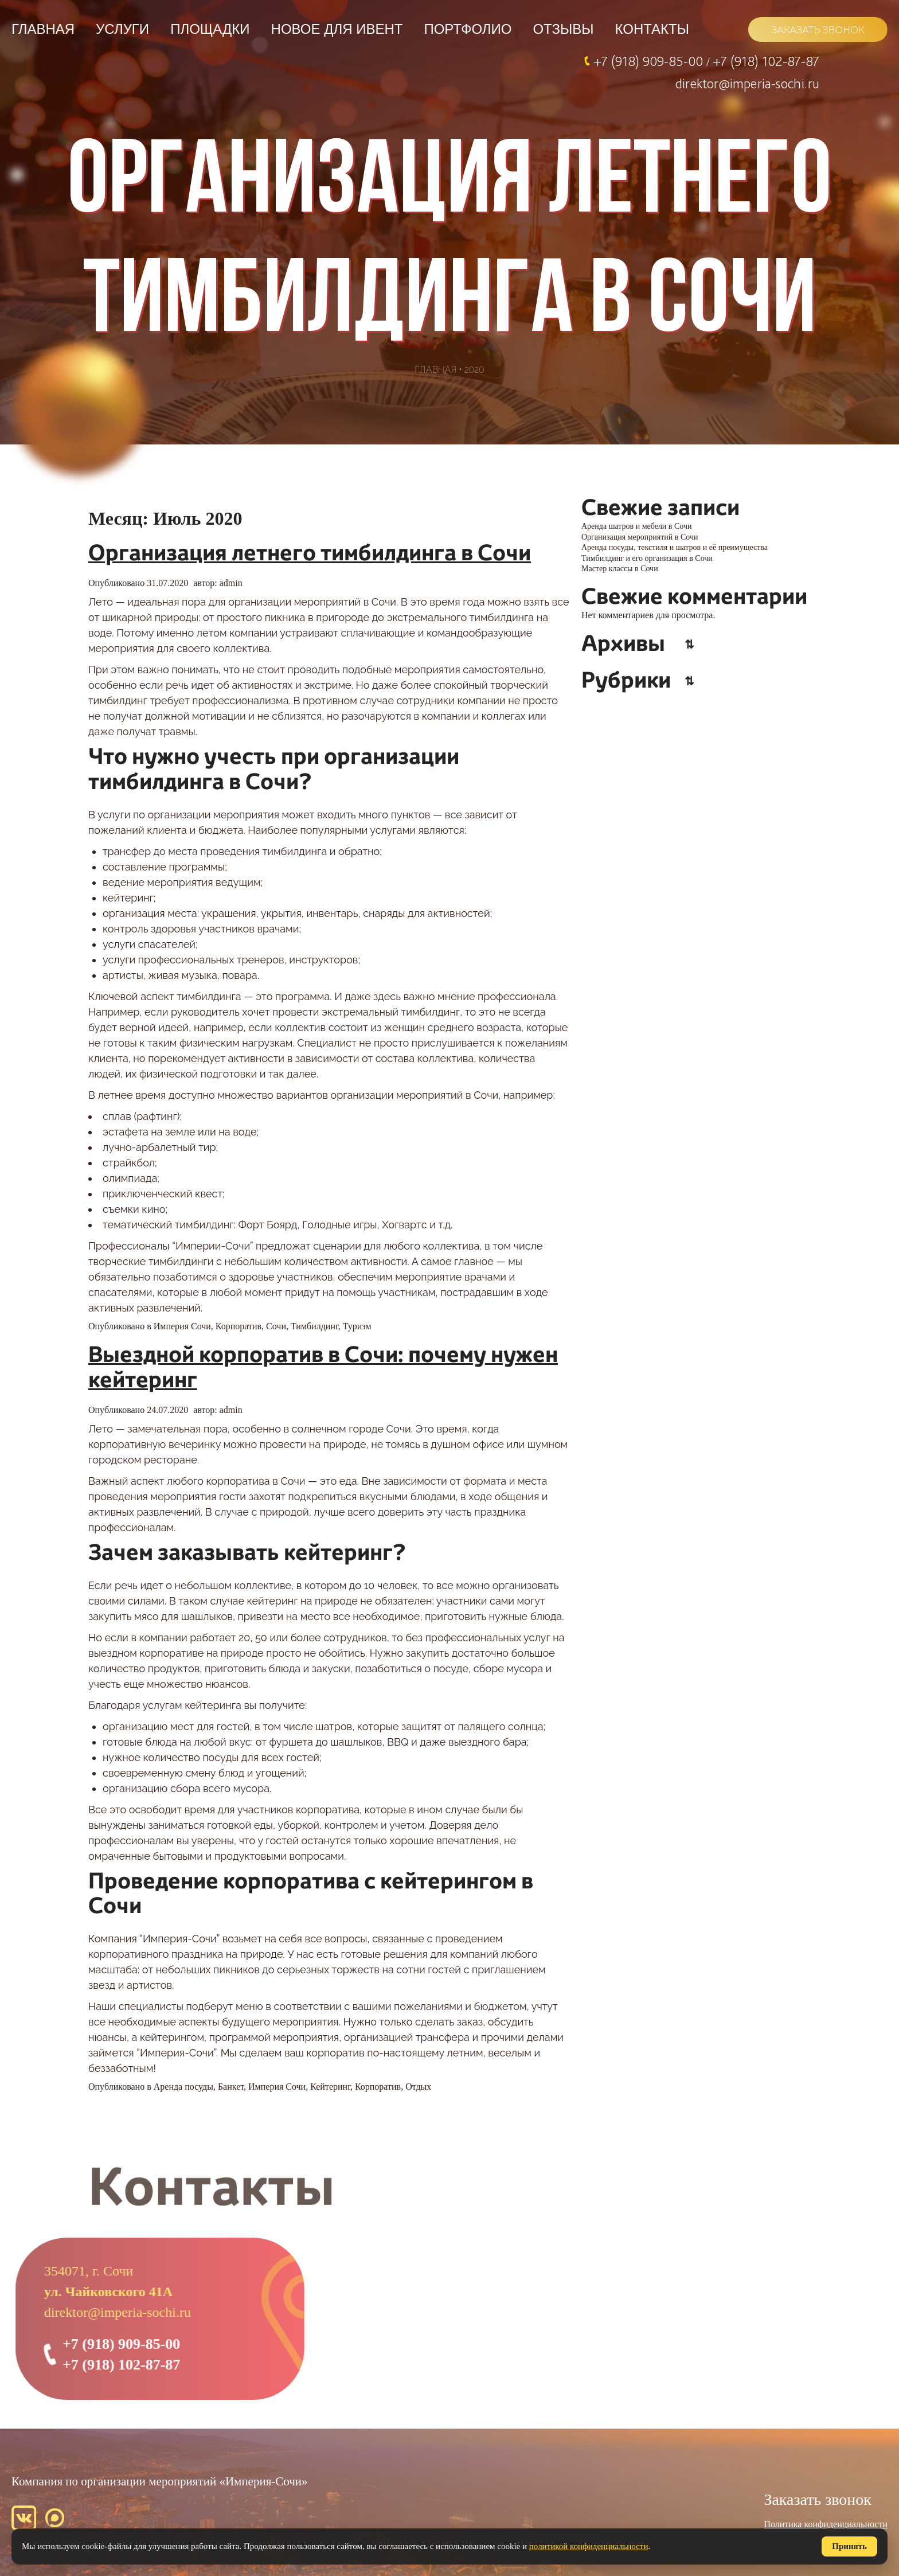  What do you see at coordinates (817, 2499) in the screenshot?
I see `Заказать звонок` at bounding box center [817, 2499].